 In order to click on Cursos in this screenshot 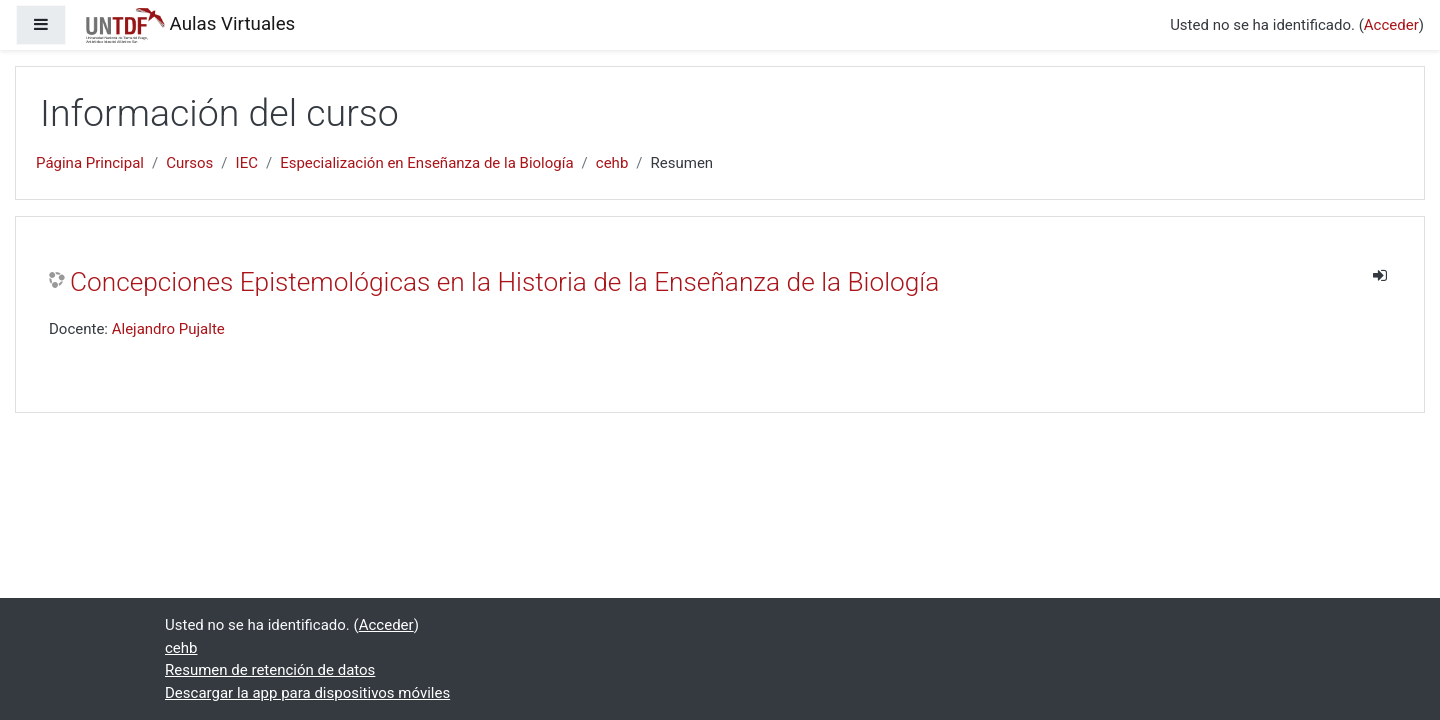, I will do `click(189, 163)`.